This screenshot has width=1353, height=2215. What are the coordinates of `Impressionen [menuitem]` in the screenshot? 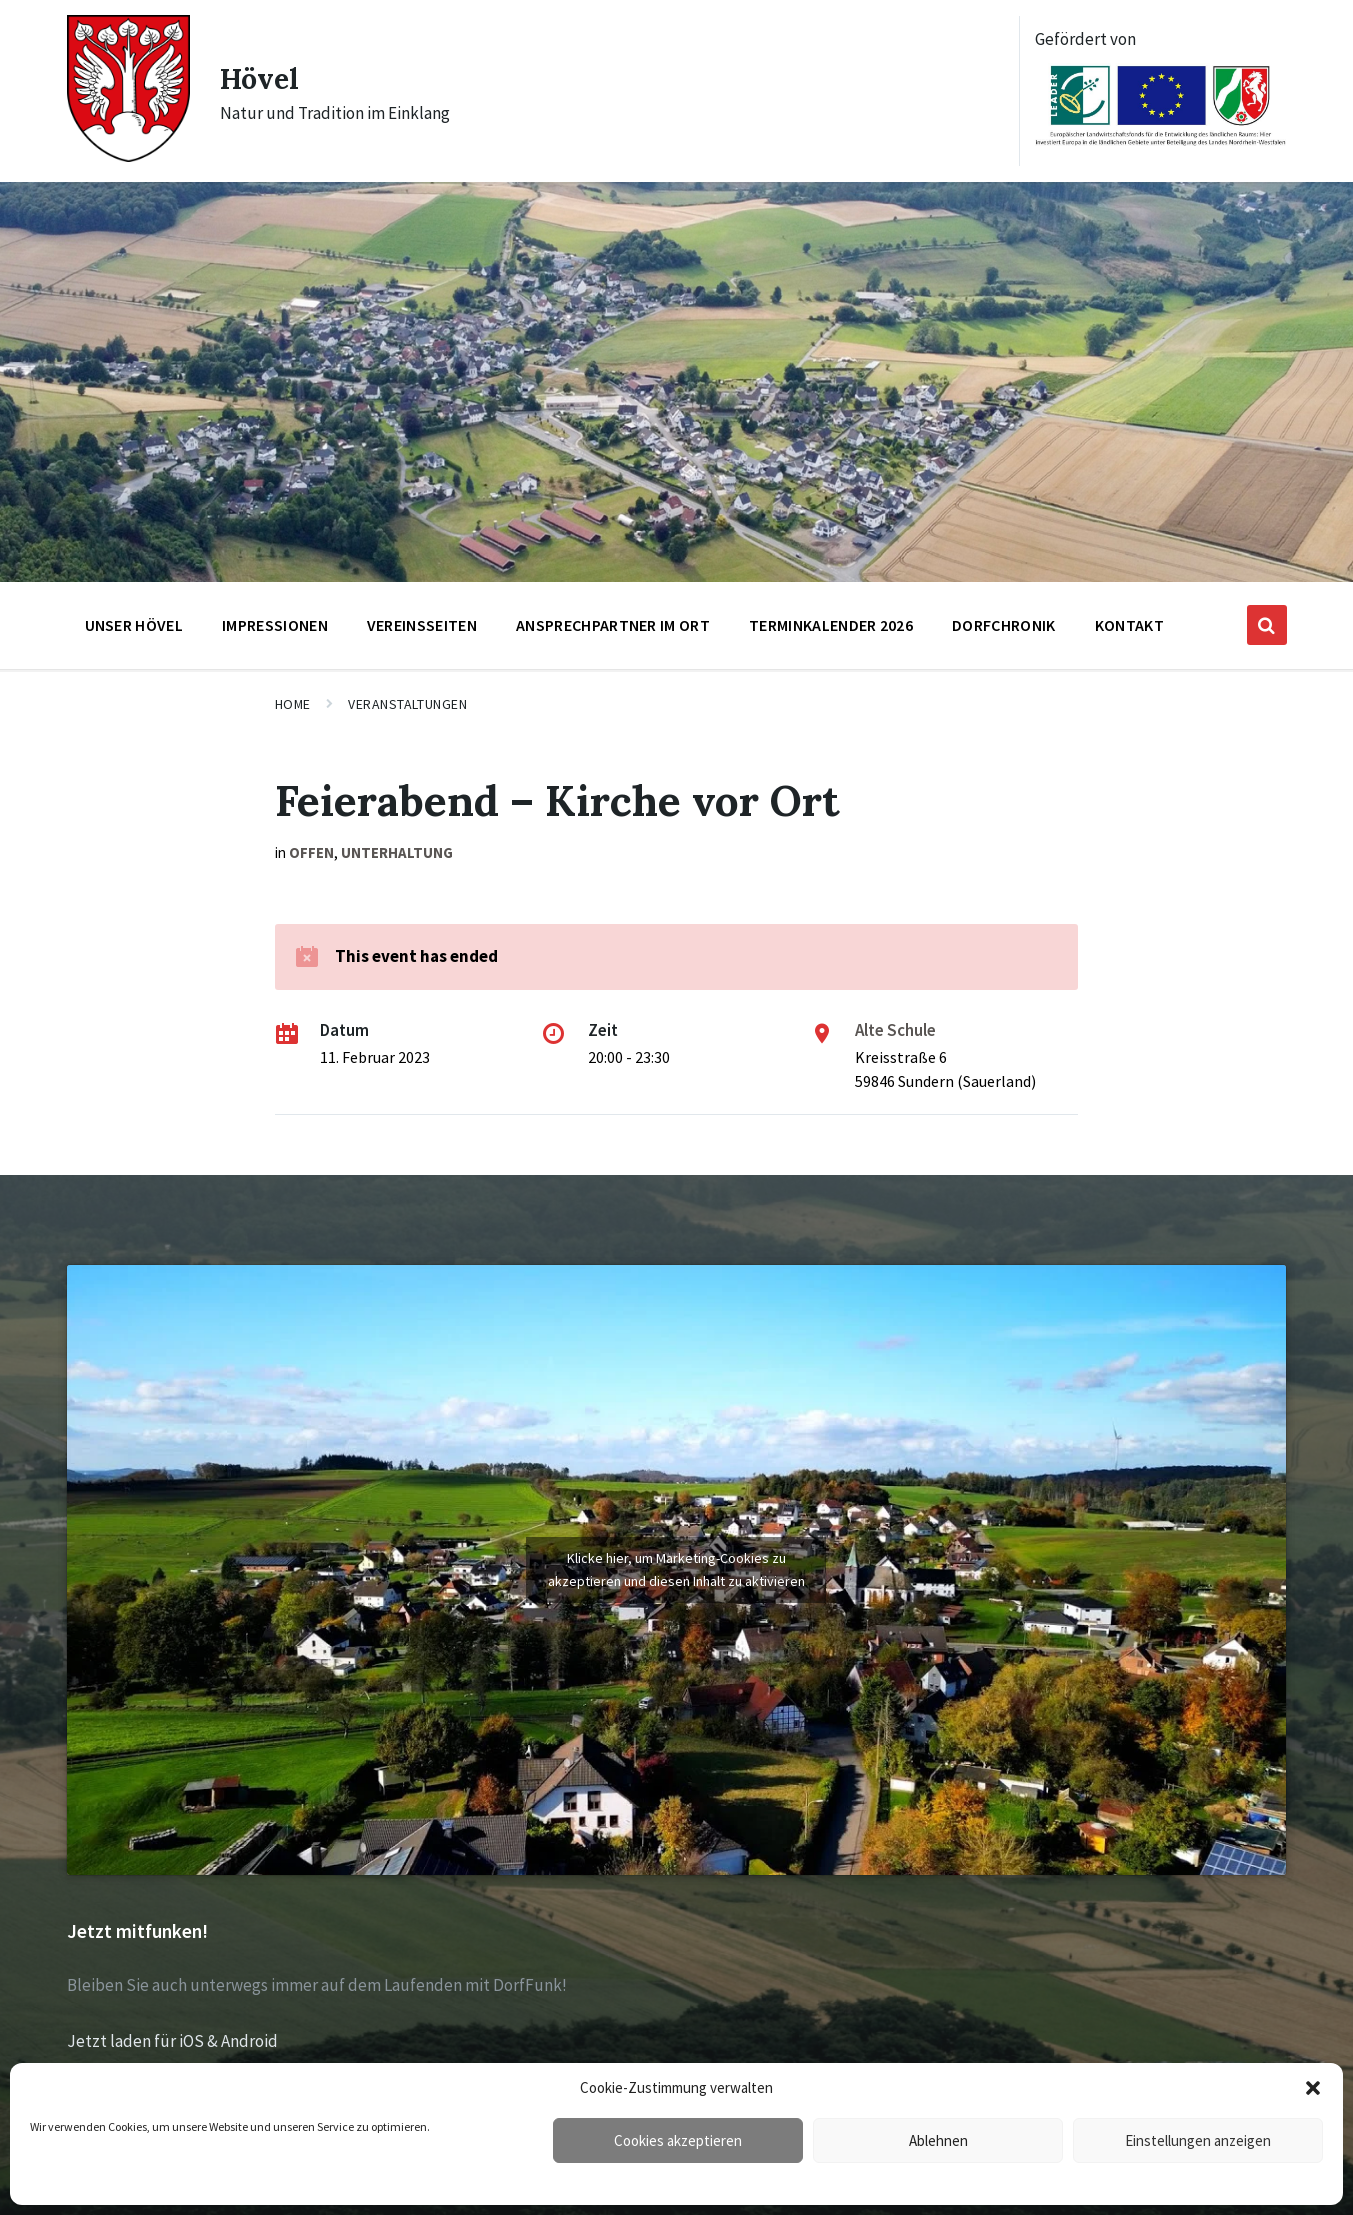 It's located at (275, 625).